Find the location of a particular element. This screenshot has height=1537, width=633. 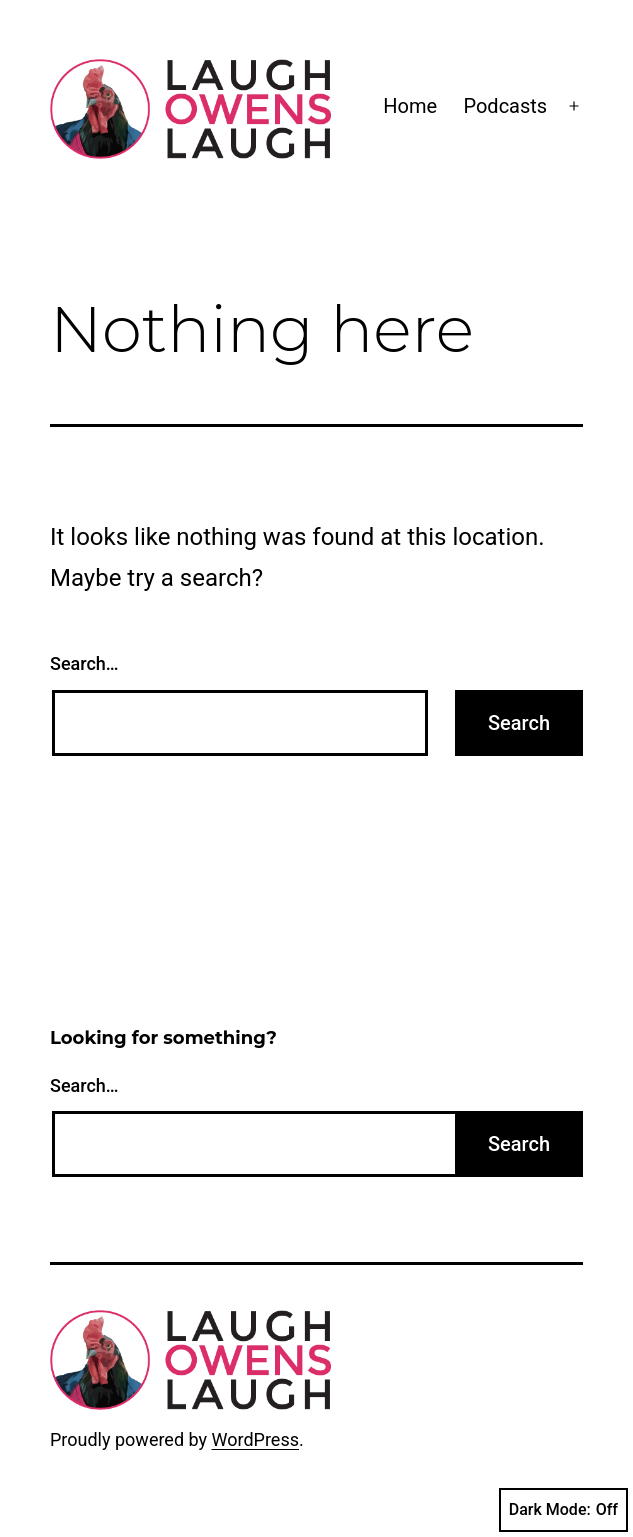

Podcasts is located at coordinates (505, 106).